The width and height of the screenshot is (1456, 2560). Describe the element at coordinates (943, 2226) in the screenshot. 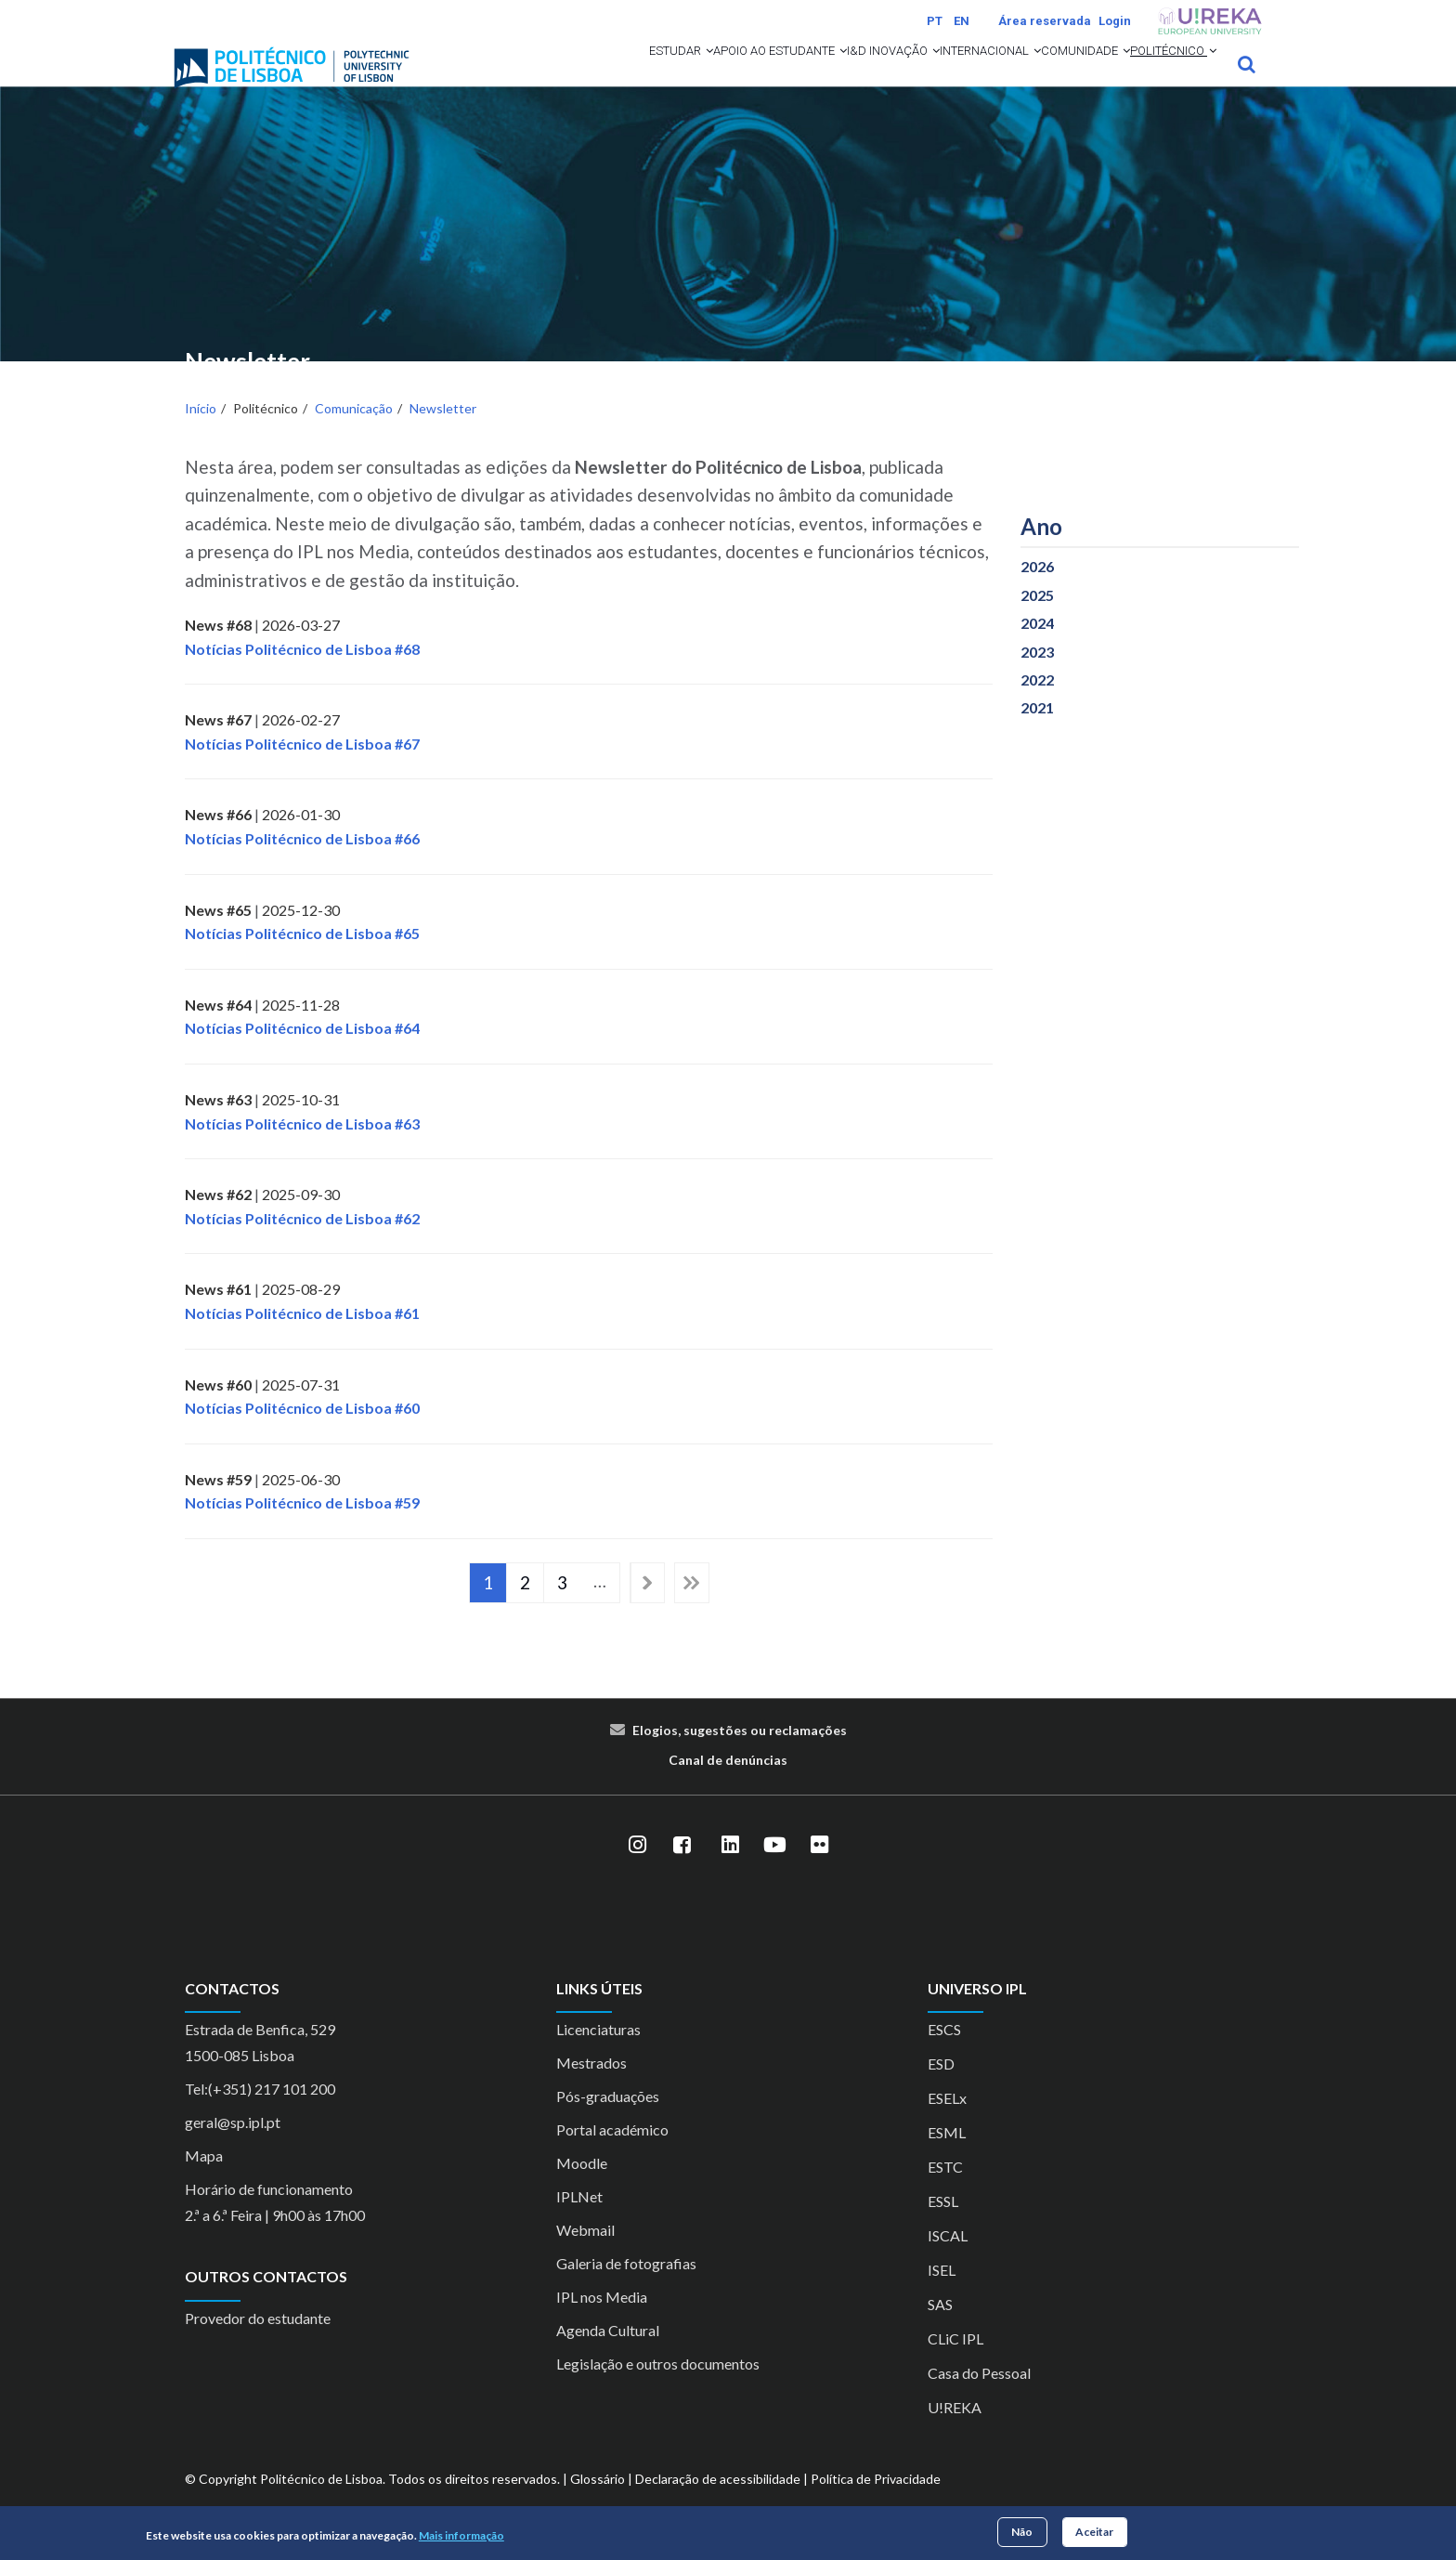

I see `ESSL` at that location.